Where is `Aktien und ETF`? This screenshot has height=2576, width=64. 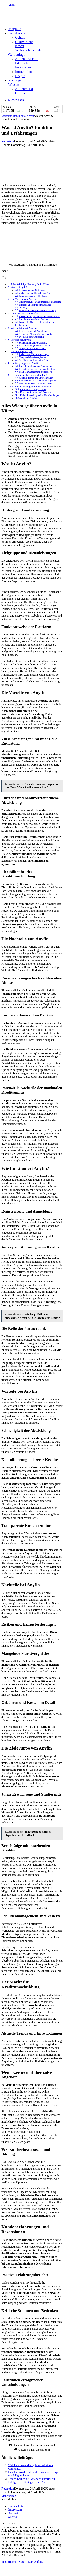
Aktien und ETF is located at coordinates (26, 59).